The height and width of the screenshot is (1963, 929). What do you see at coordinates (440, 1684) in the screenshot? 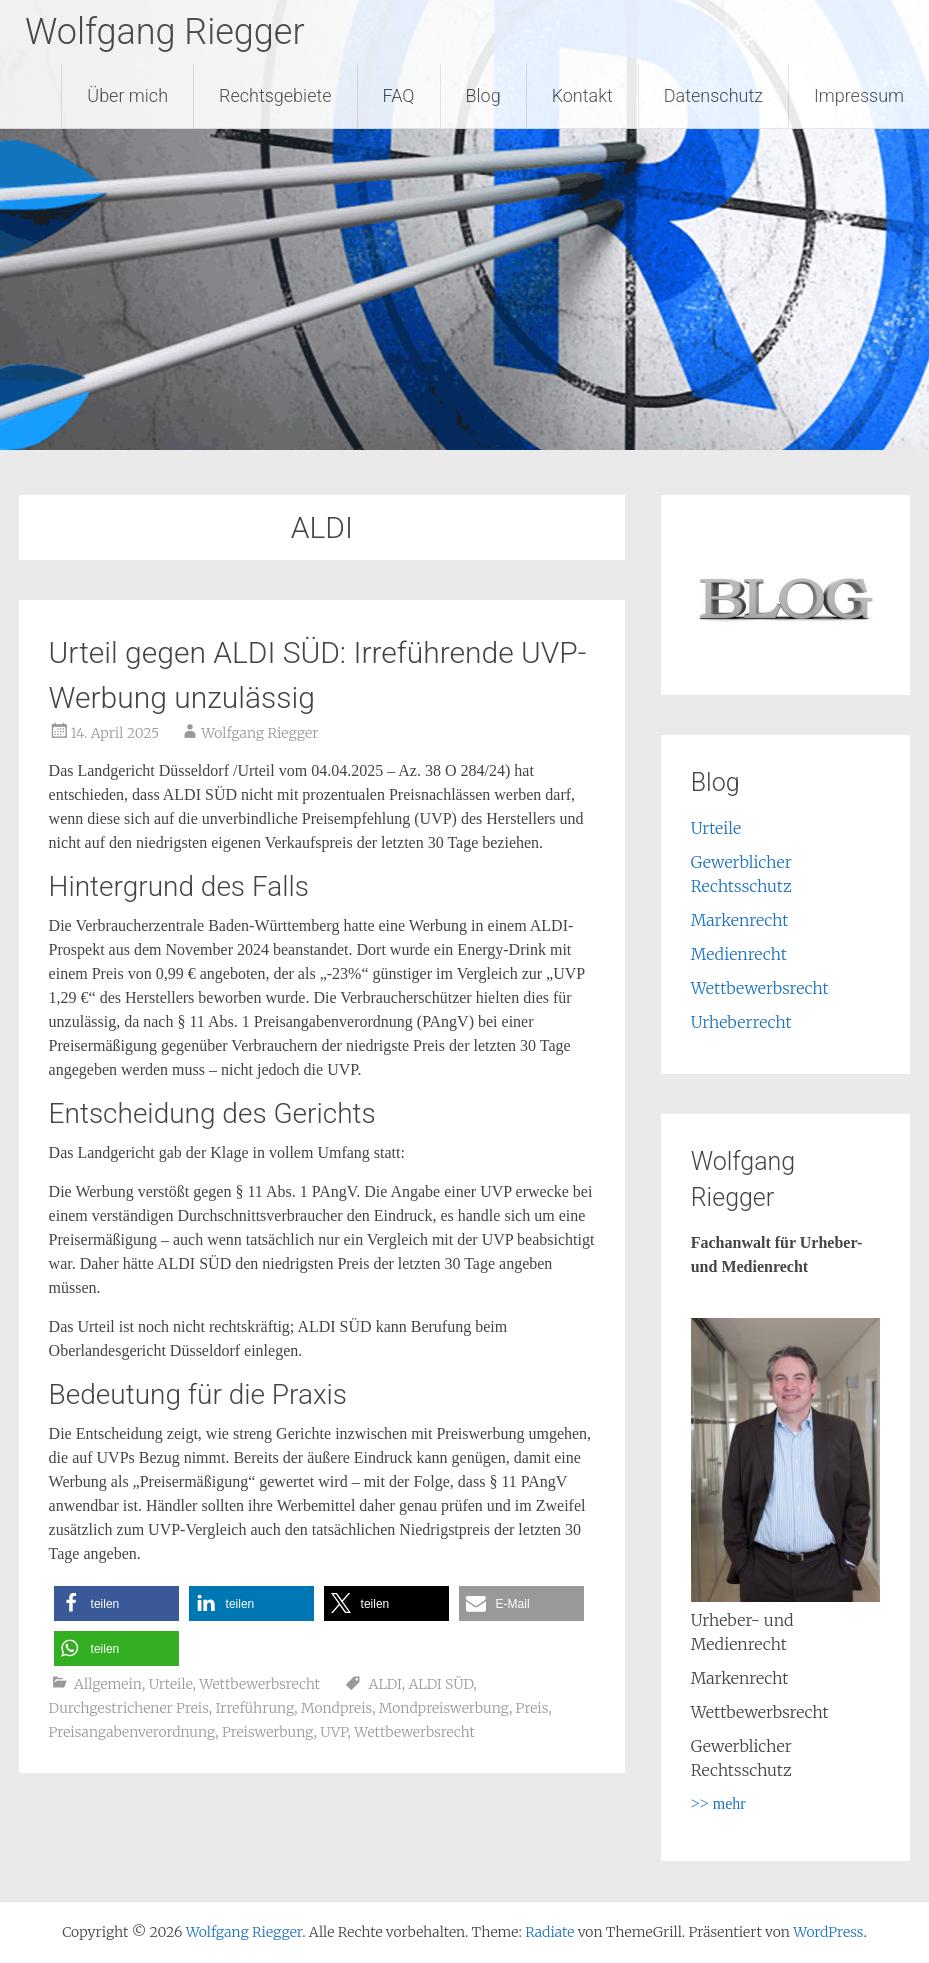
I see `ALDI SÜD` at bounding box center [440, 1684].